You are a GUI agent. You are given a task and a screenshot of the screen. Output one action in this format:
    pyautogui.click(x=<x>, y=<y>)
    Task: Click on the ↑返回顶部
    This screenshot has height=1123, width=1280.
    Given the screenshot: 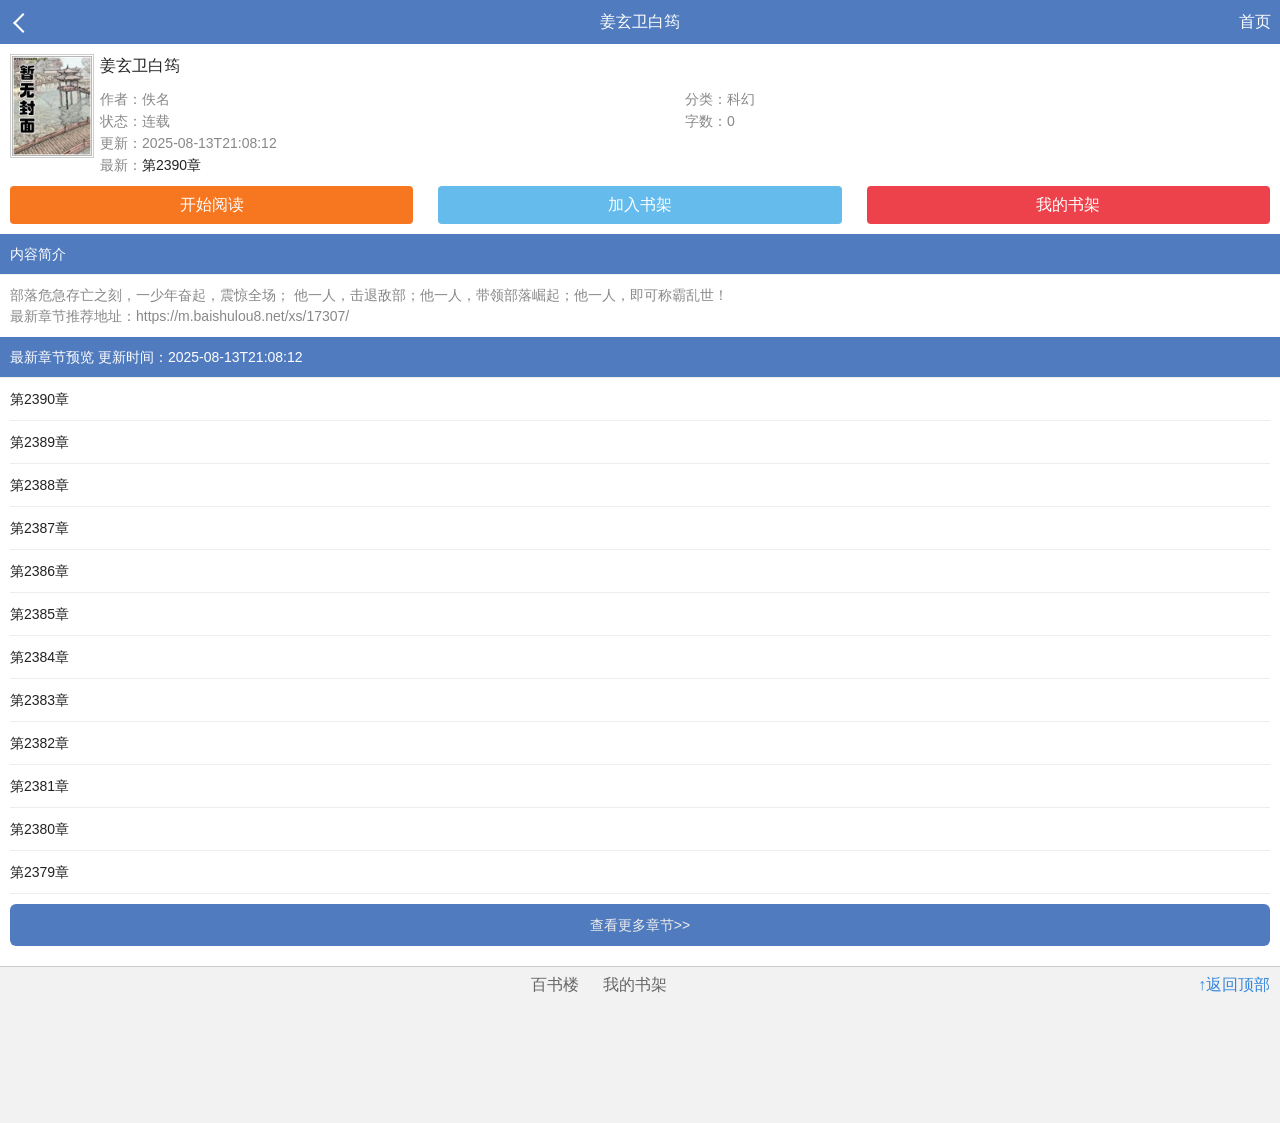 What is the action you would take?
    pyautogui.click(x=1234, y=984)
    